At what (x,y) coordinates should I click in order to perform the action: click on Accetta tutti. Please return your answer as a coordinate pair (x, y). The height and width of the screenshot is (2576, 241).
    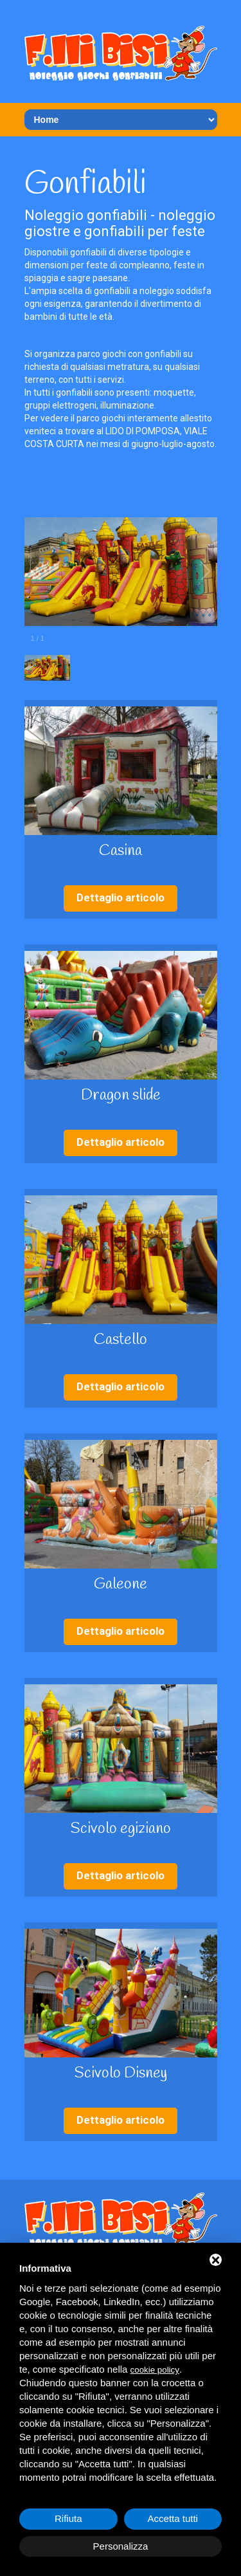
    Looking at the image, I should click on (173, 2518).